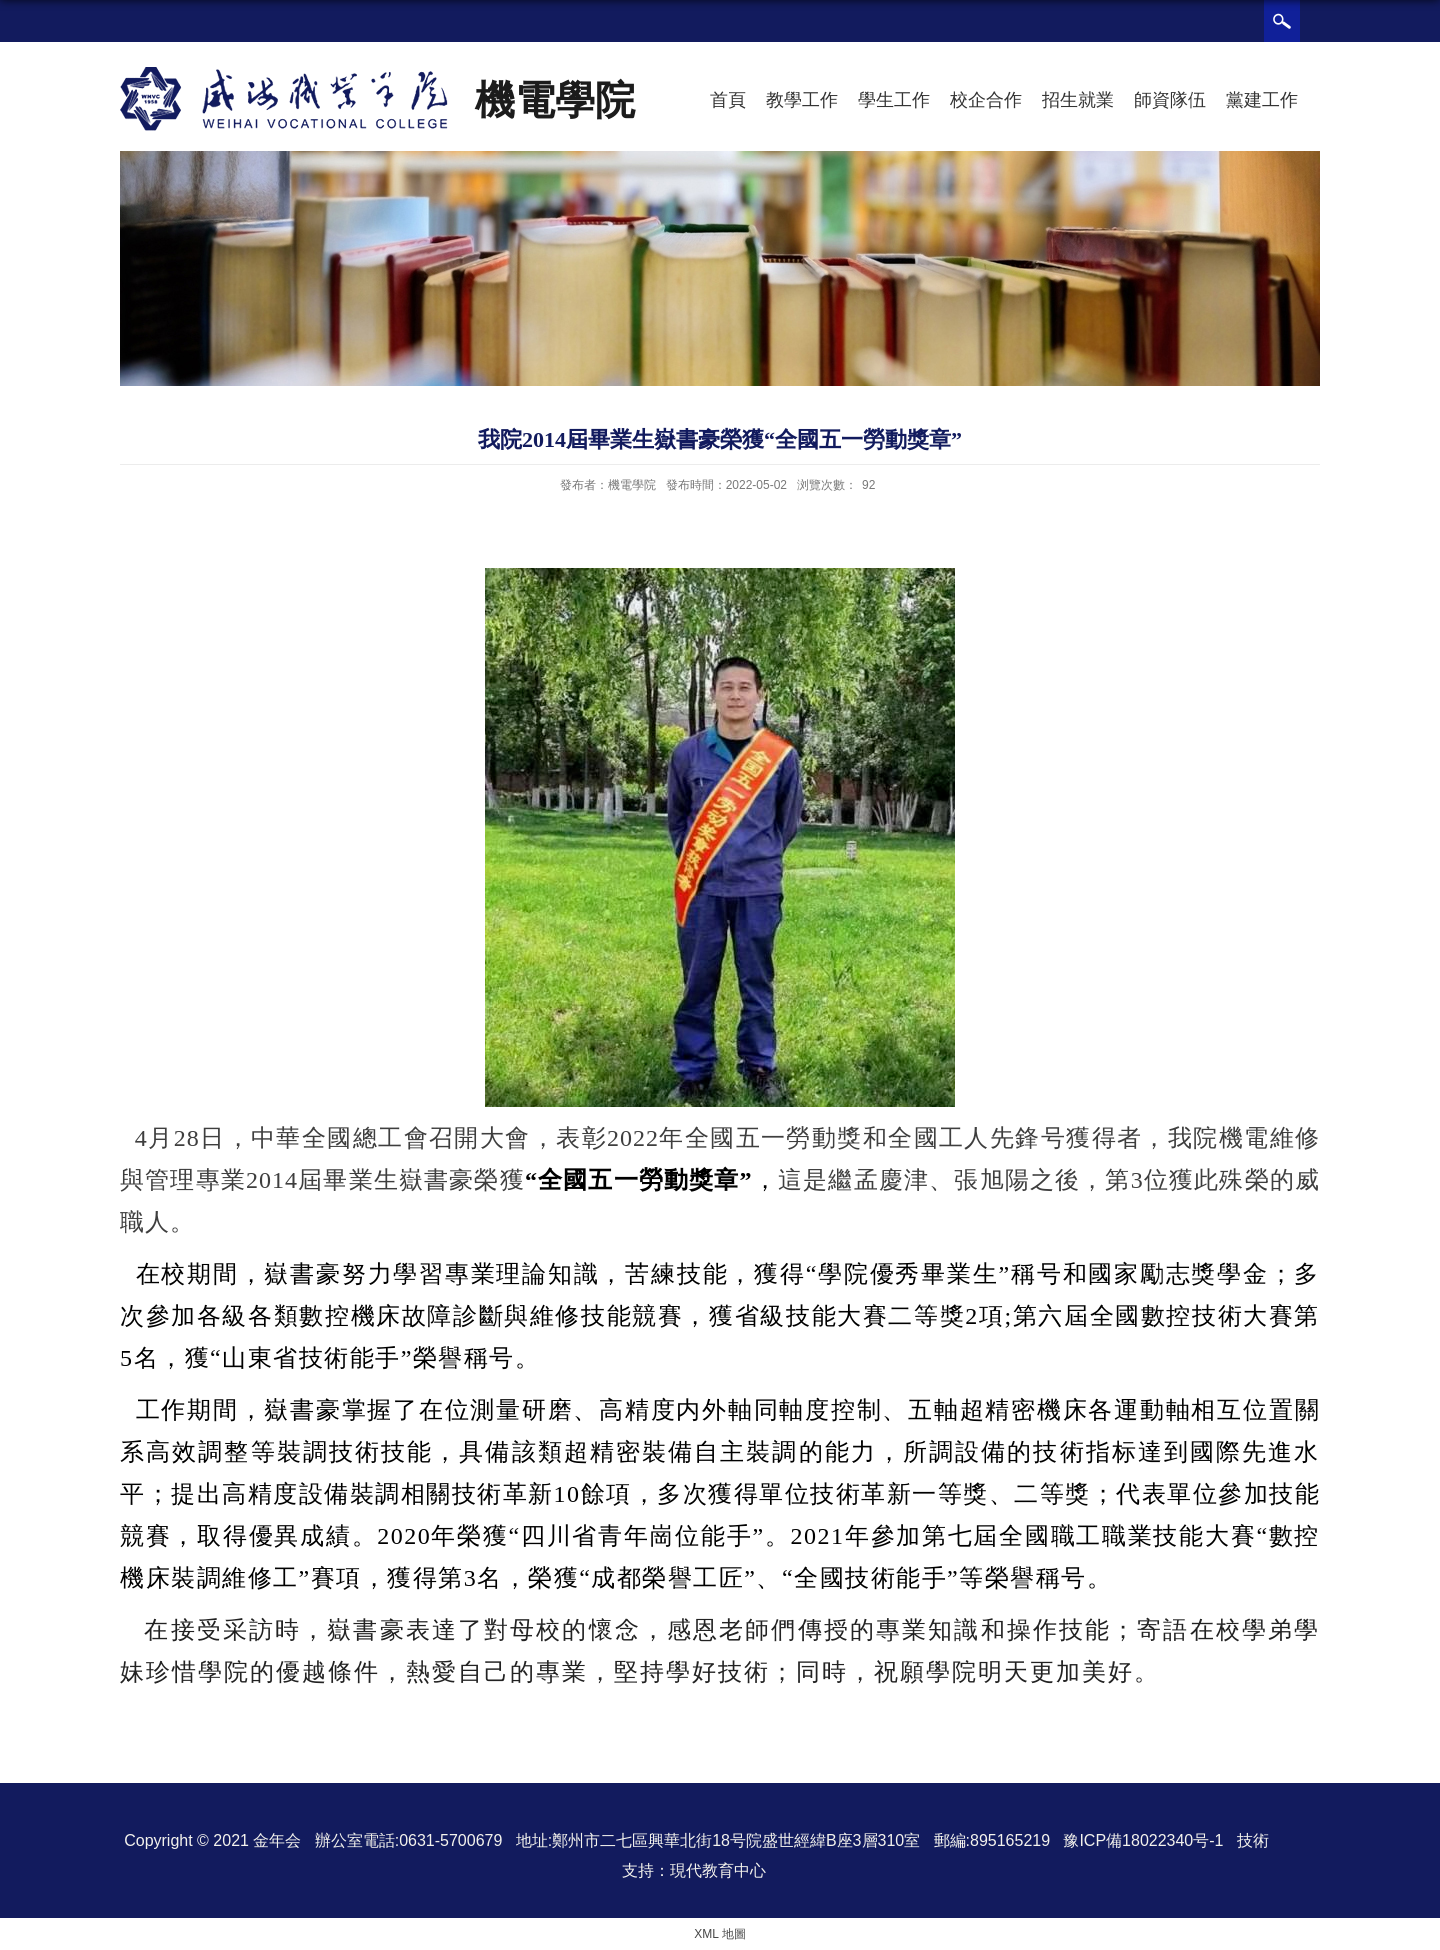  What do you see at coordinates (986, 100) in the screenshot?
I see `校企合作` at bounding box center [986, 100].